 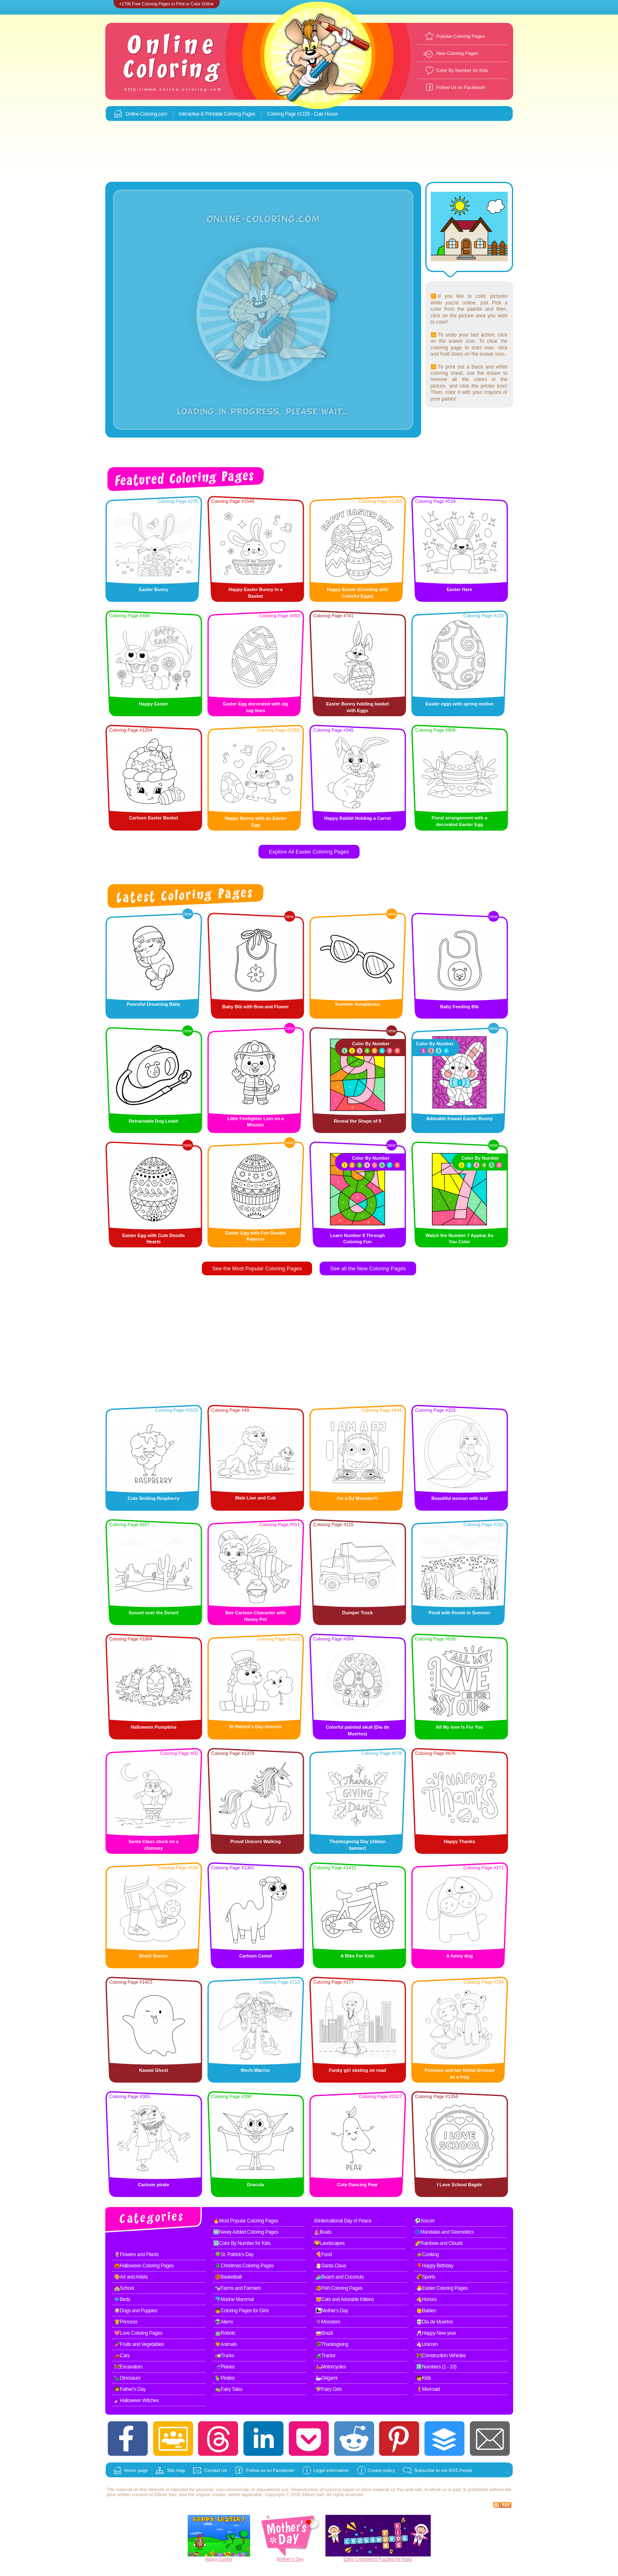 I want to click on 🦃Thanksgiving, so click(x=331, y=2344).